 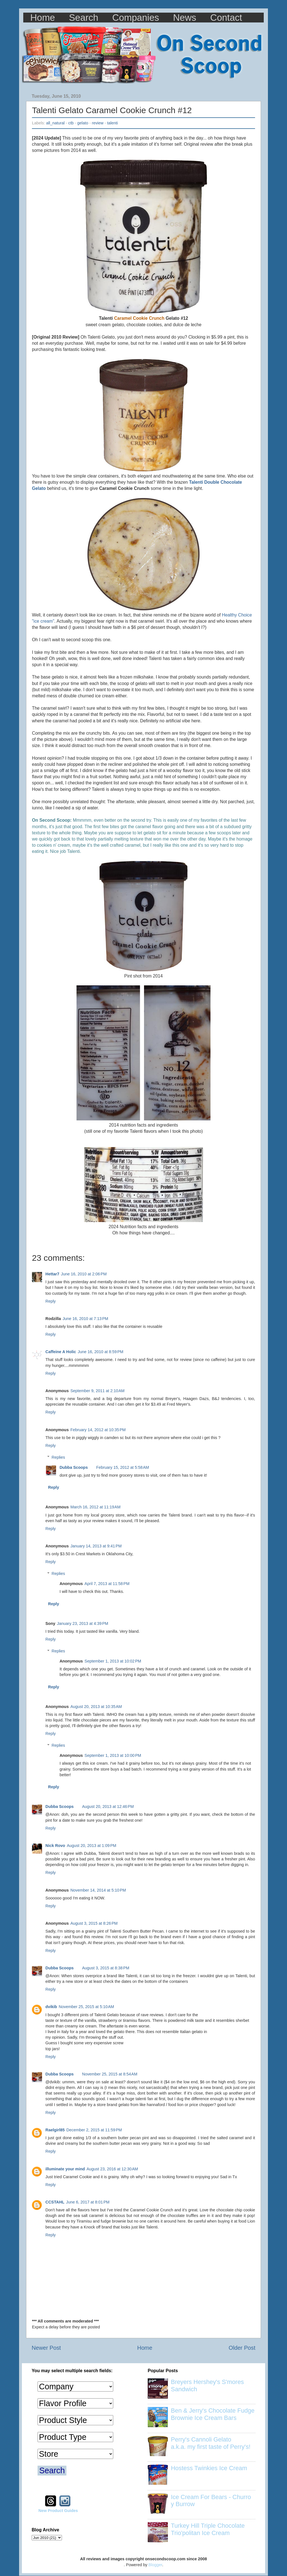 What do you see at coordinates (112, 2169) in the screenshot?
I see `August 23, 2016 at 12:30 AM` at bounding box center [112, 2169].